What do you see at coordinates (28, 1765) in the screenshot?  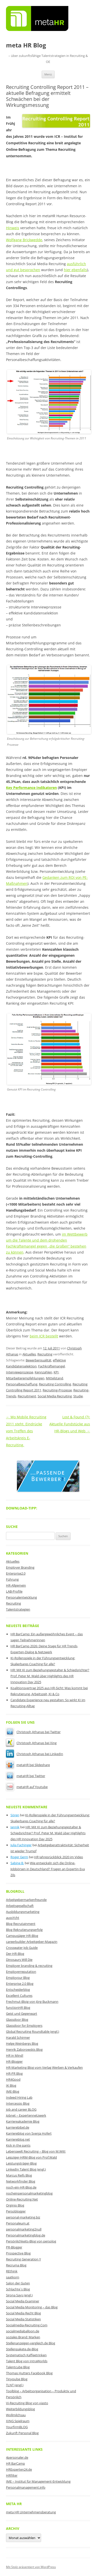 I see `metaHR bei Slideshare` at bounding box center [28, 1765].